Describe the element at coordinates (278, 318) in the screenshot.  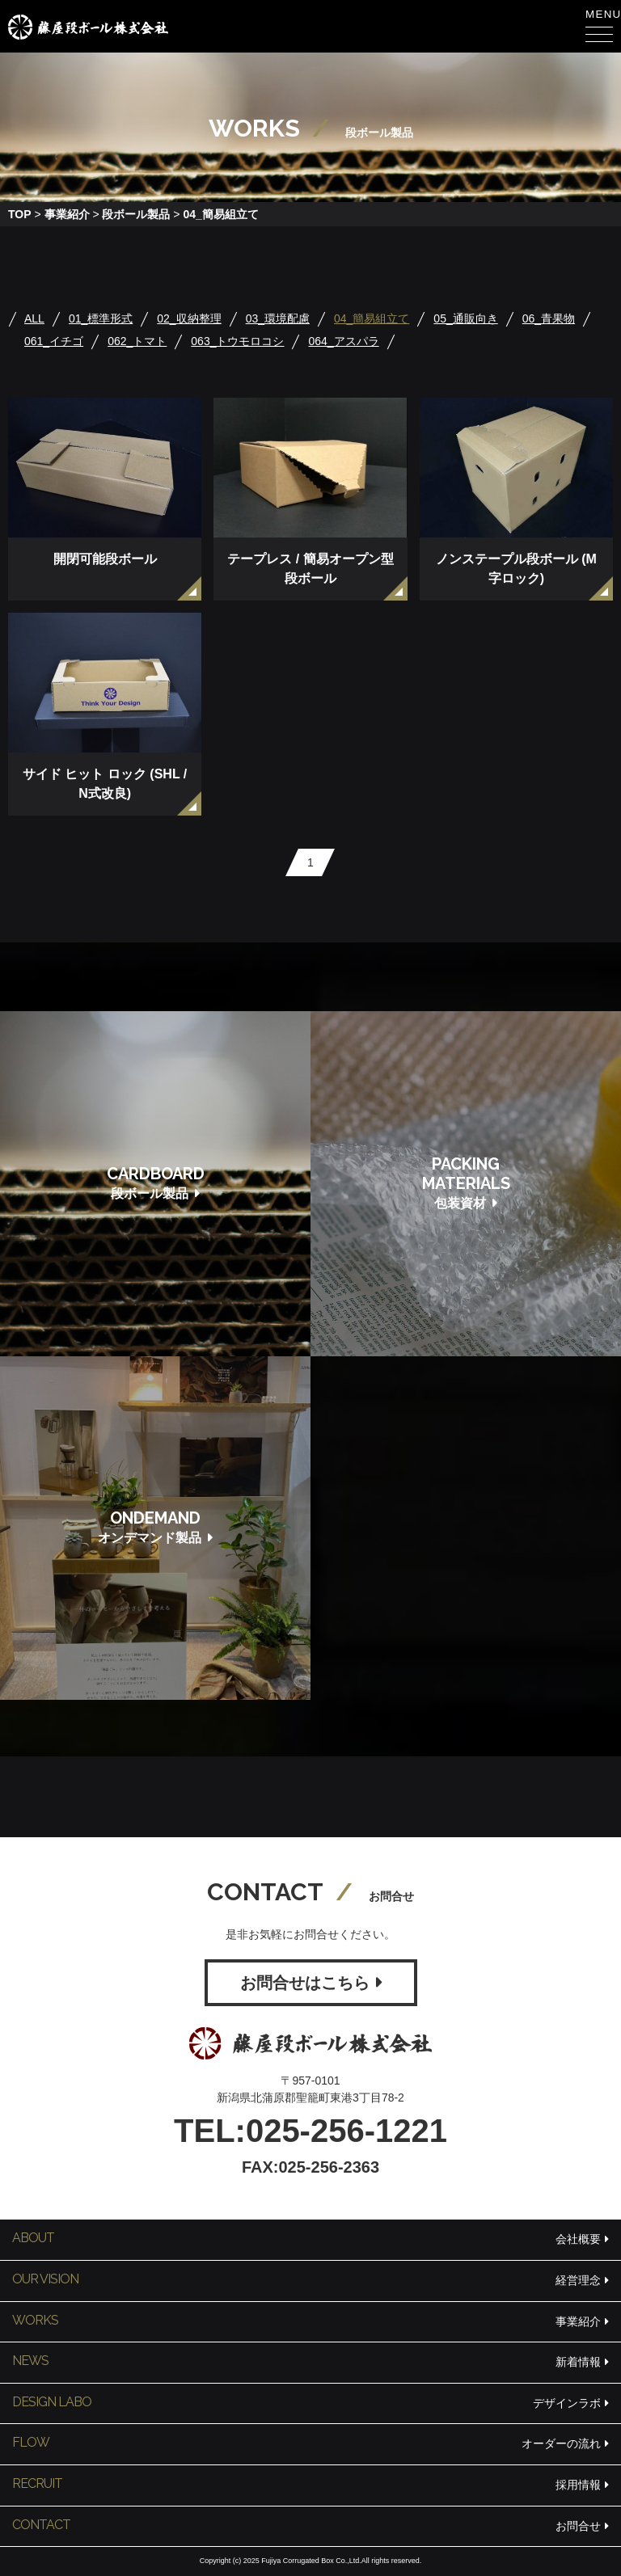
I see `03_環境配慮` at that location.